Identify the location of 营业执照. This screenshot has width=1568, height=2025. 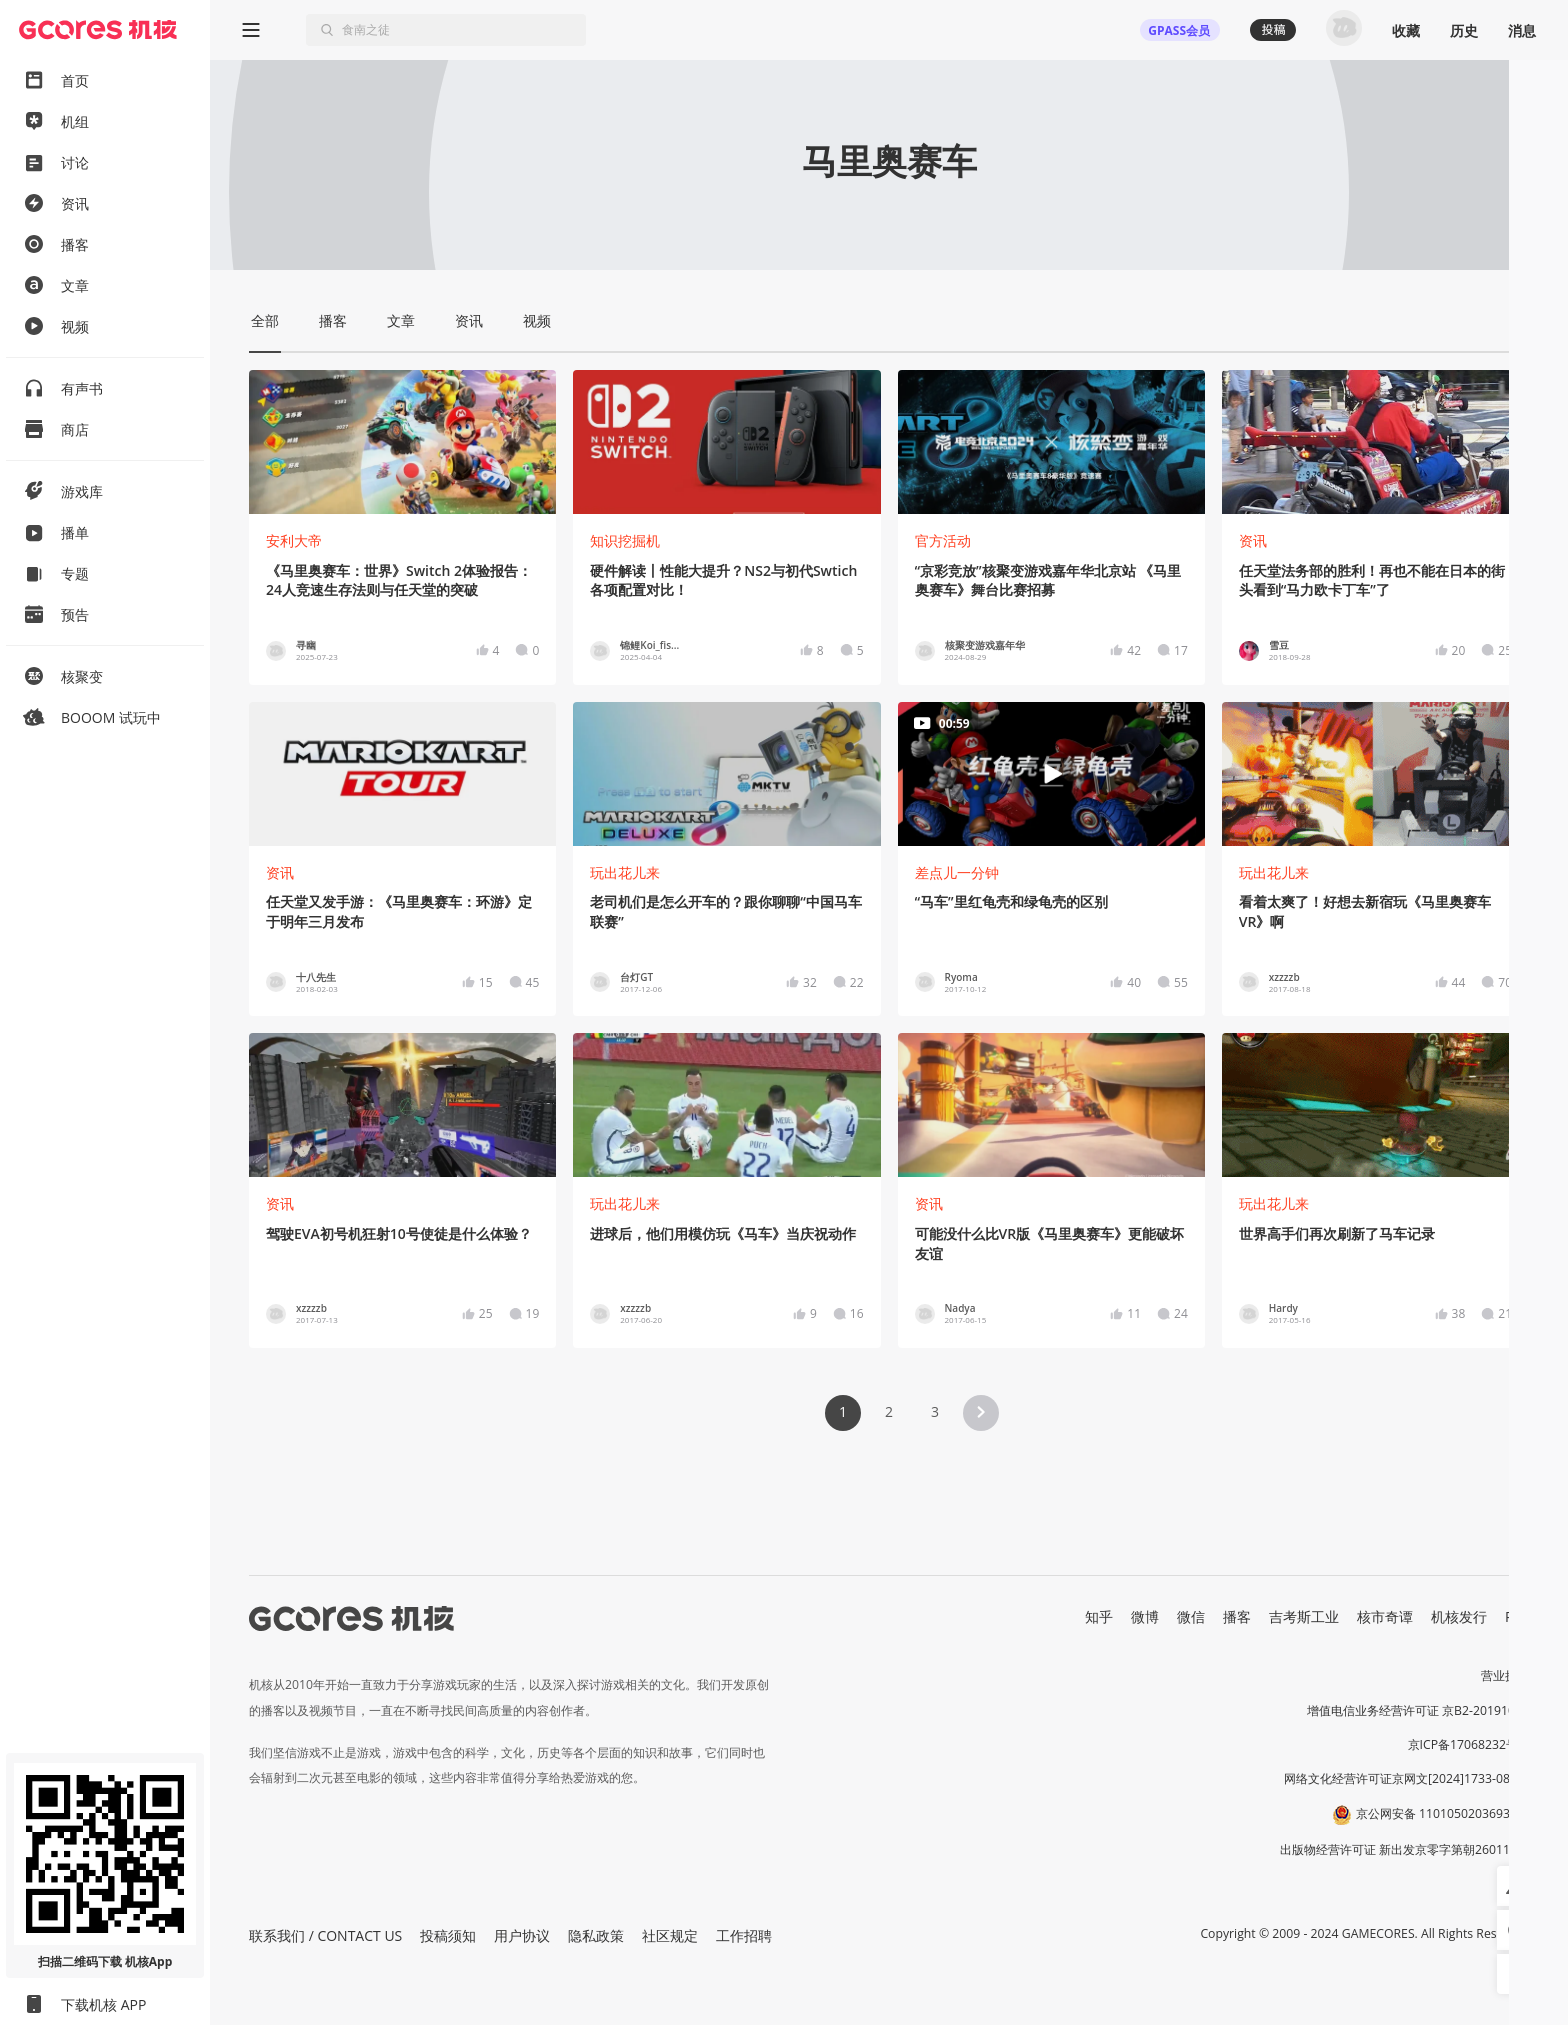
(1505, 1675).